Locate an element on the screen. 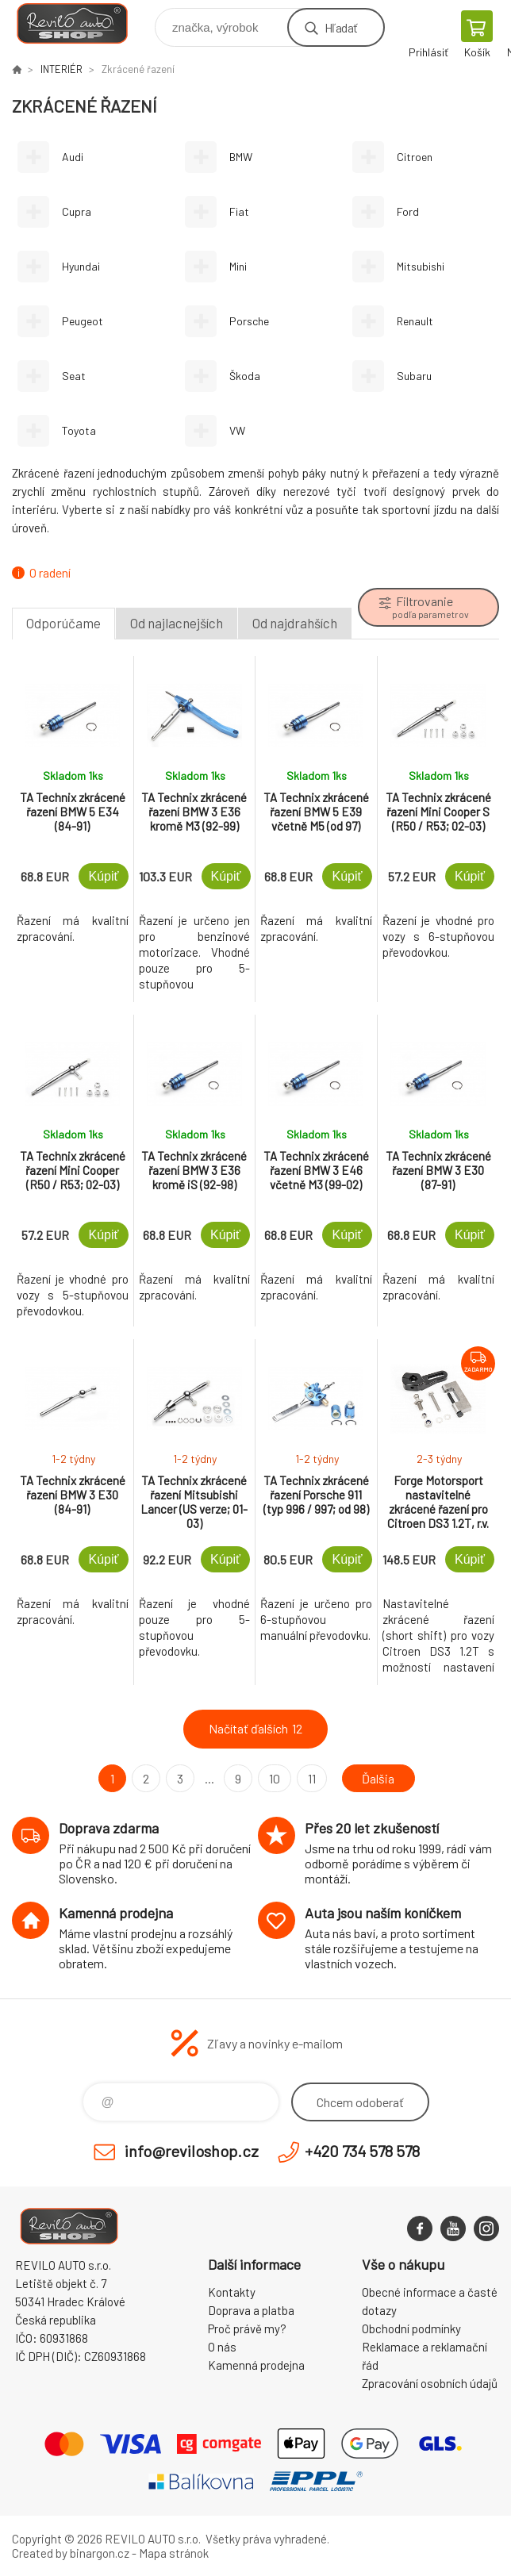 Image resolution: width=511 pixels, height=2576 pixels. INTERIÉR is located at coordinates (61, 69).